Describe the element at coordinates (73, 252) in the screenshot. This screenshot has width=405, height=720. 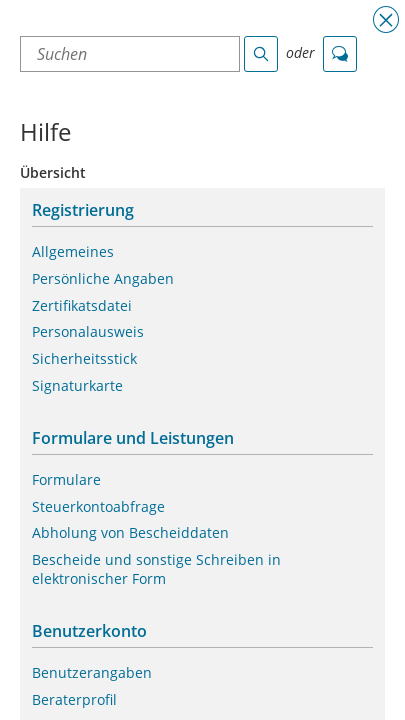
I see `Allgemeines [button]` at that location.